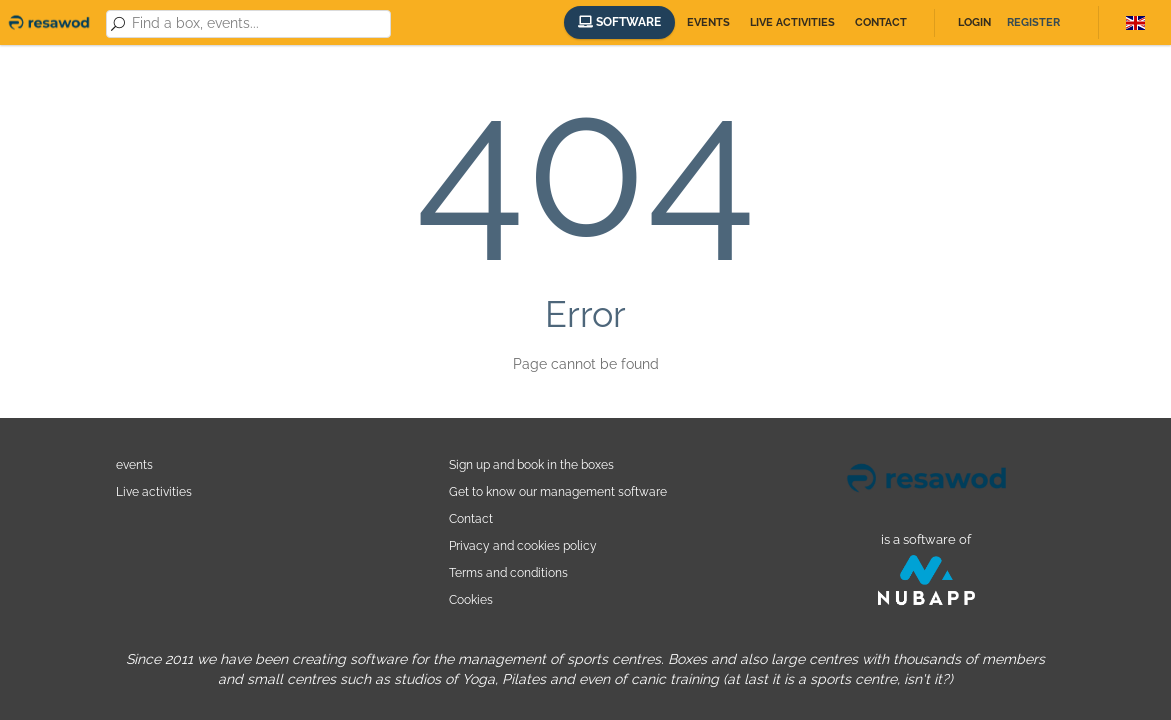  Describe the element at coordinates (134, 464) in the screenshot. I see `events` at that location.